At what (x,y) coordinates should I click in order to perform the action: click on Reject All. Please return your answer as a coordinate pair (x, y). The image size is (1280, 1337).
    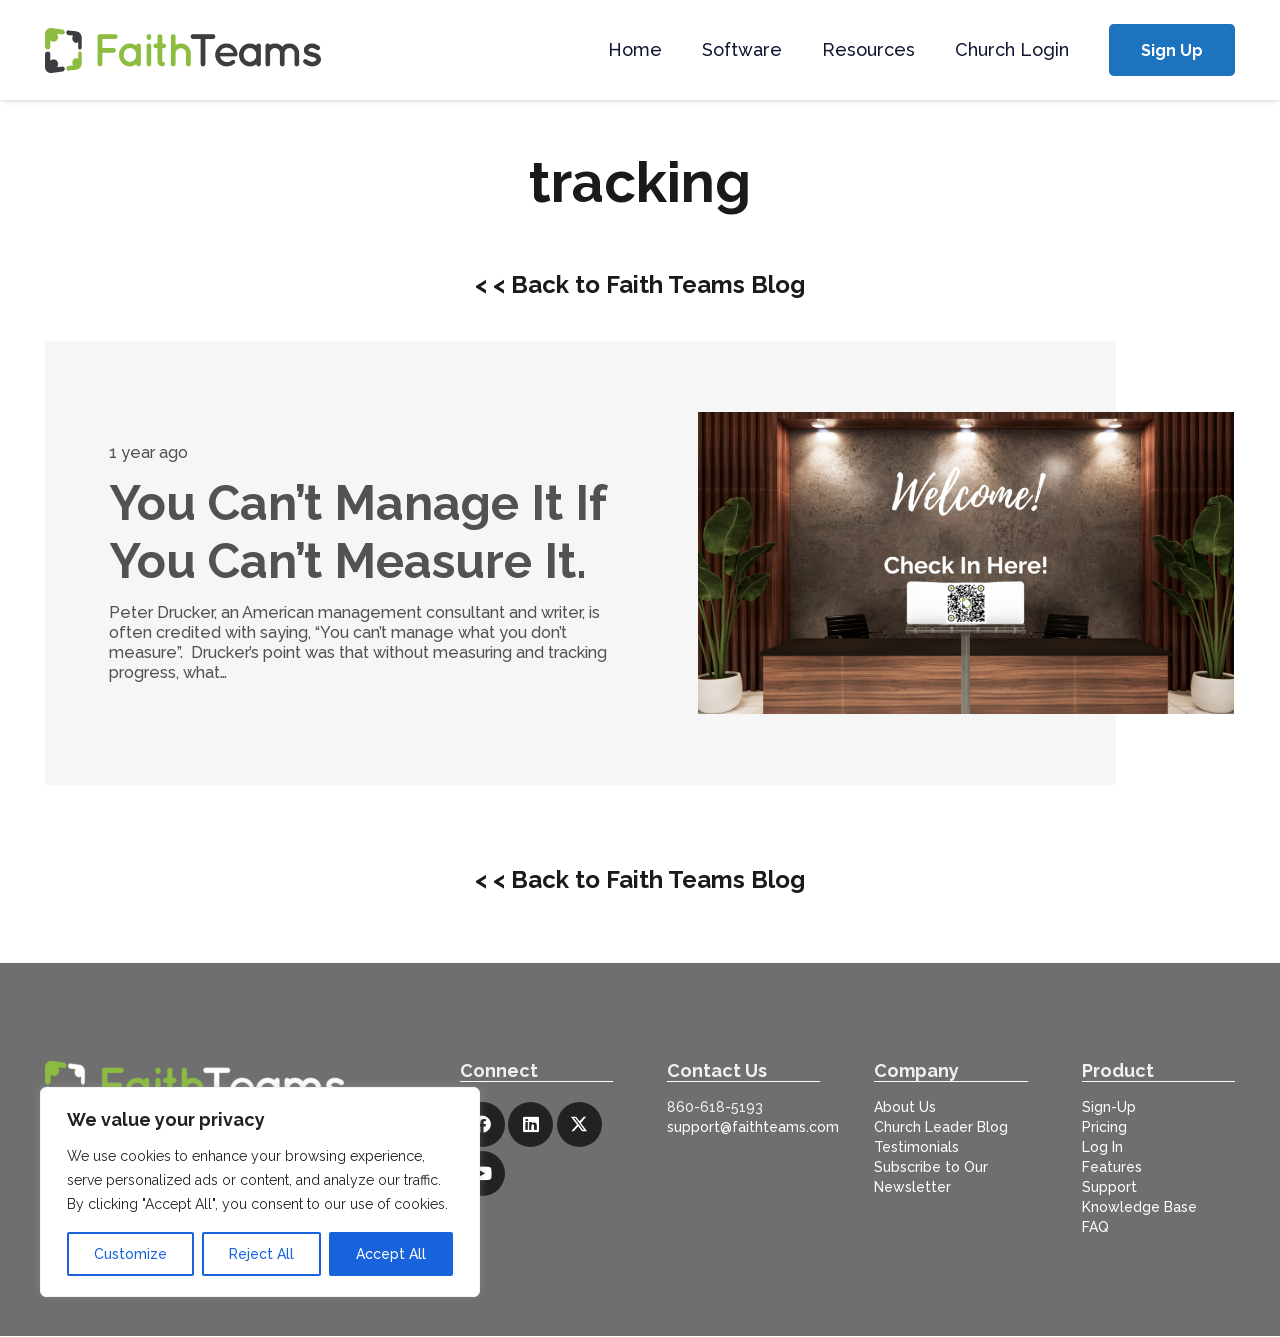
    Looking at the image, I should click on (261, 1254).